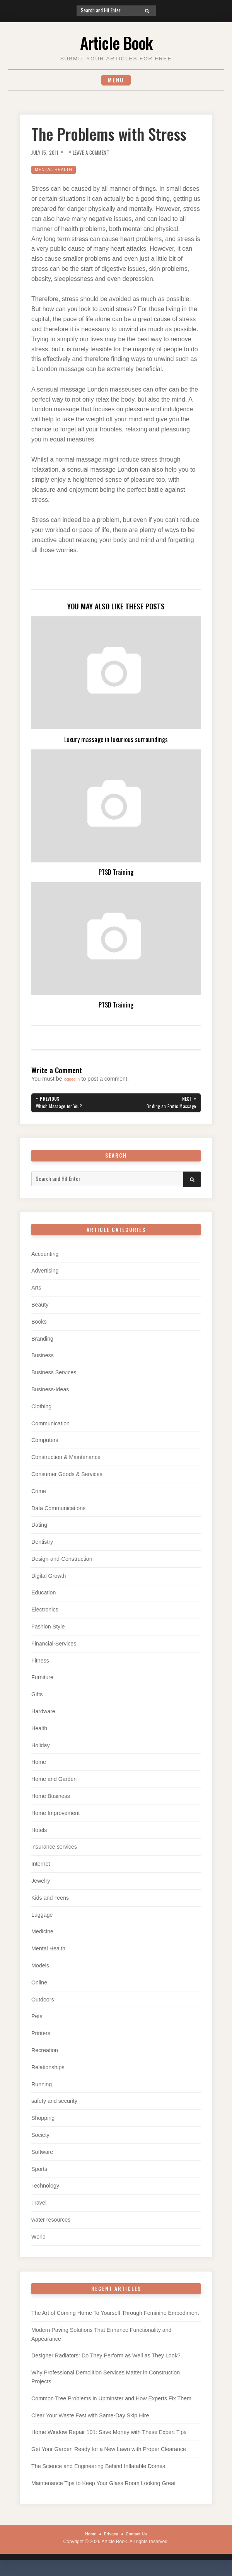 This screenshot has width=232, height=2576. I want to click on Dating, so click(39, 1529).